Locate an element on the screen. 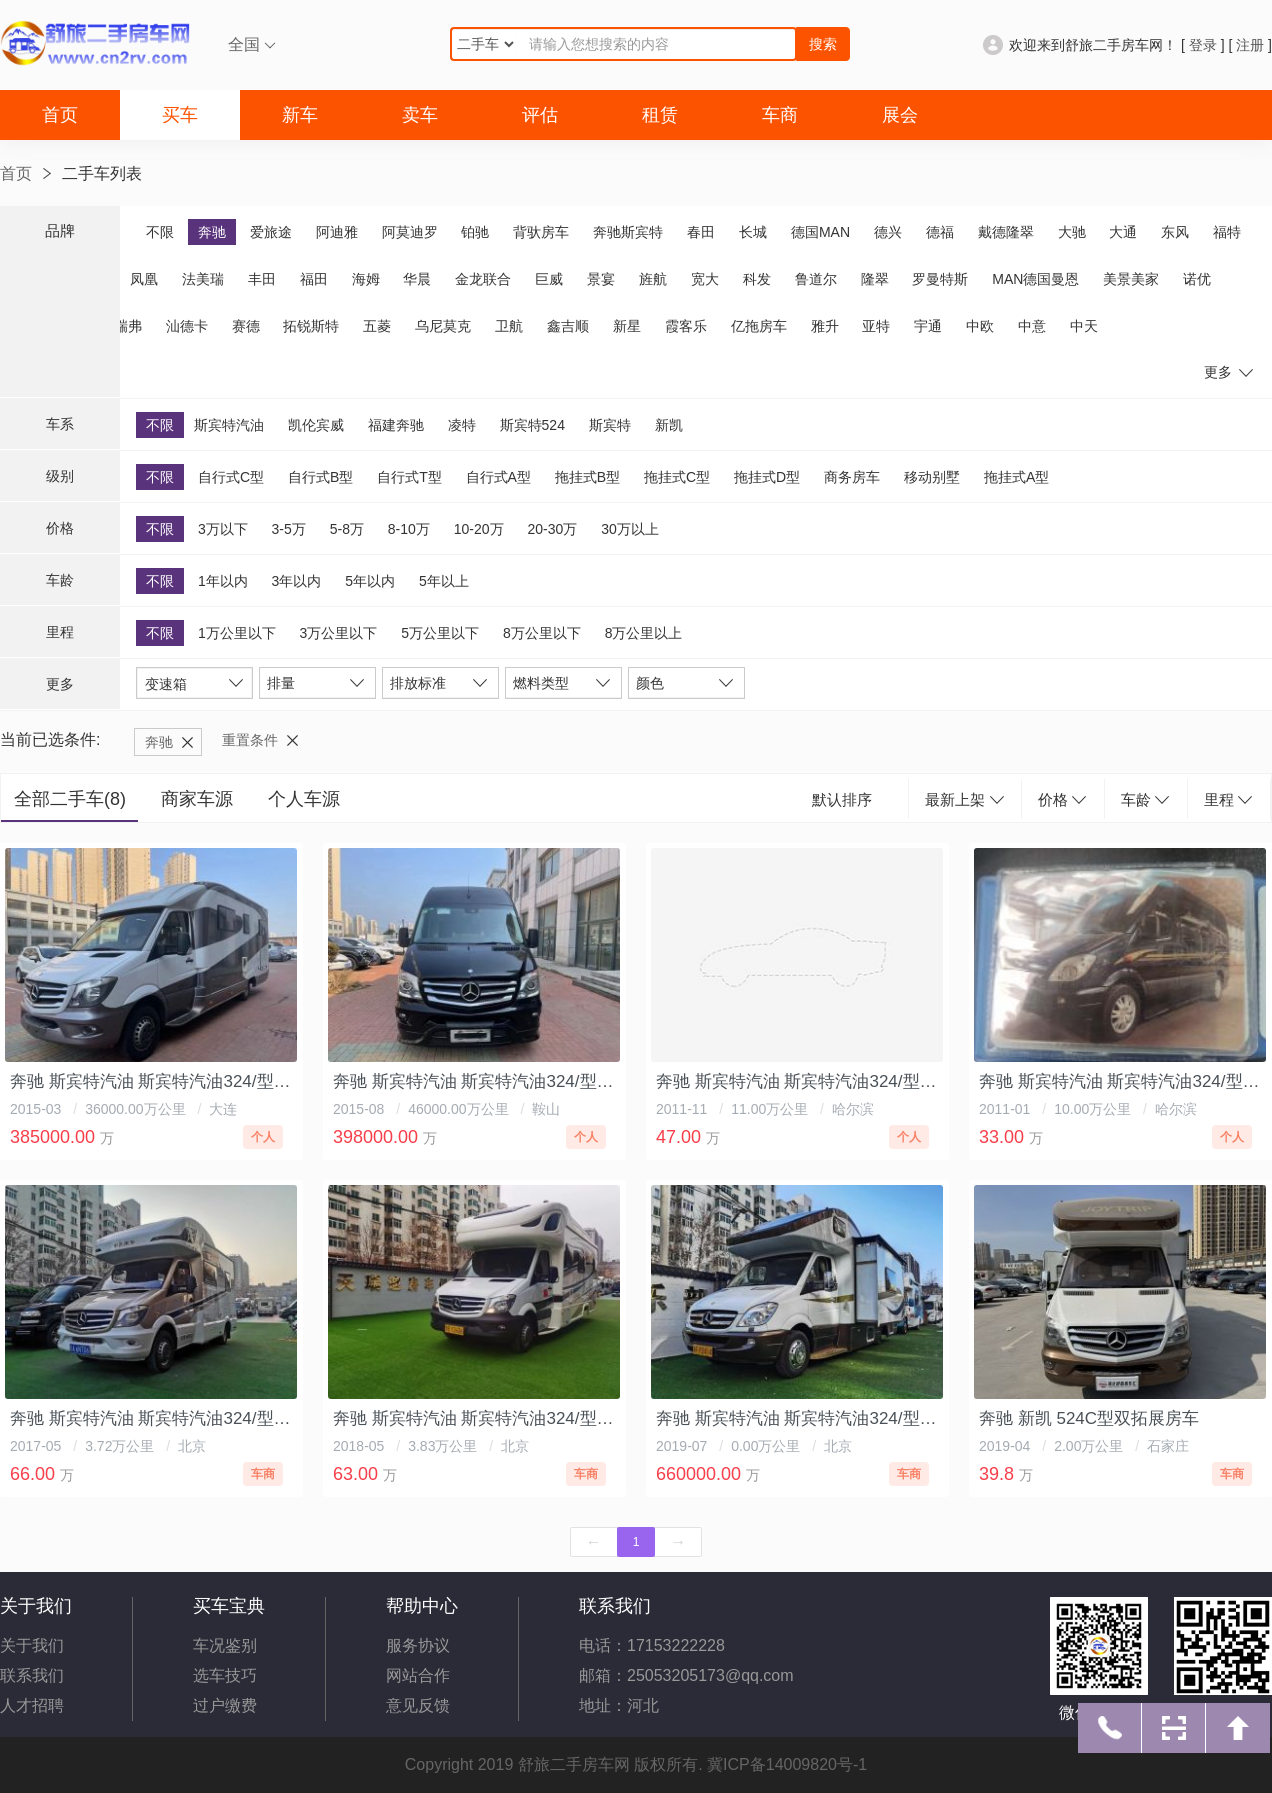 Image resolution: width=1272 pixels, height=1793 pixels. 车况鉴别 is located at coordinates (225, 1645).